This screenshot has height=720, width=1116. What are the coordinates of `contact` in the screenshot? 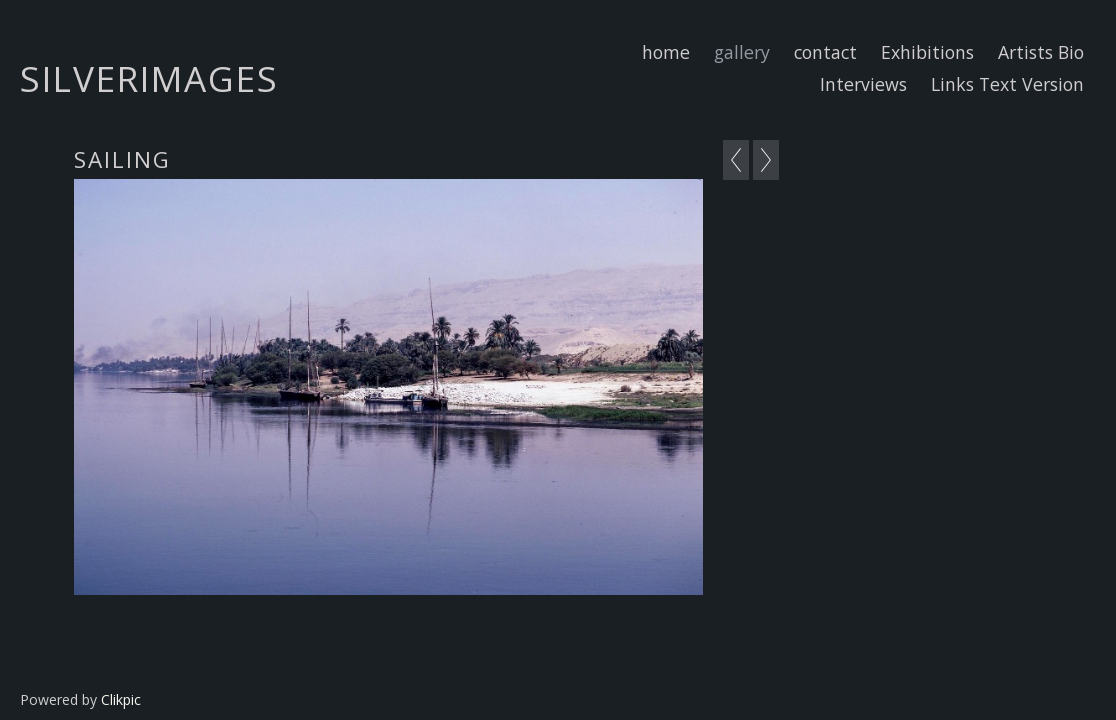 It's located at (825, 52).